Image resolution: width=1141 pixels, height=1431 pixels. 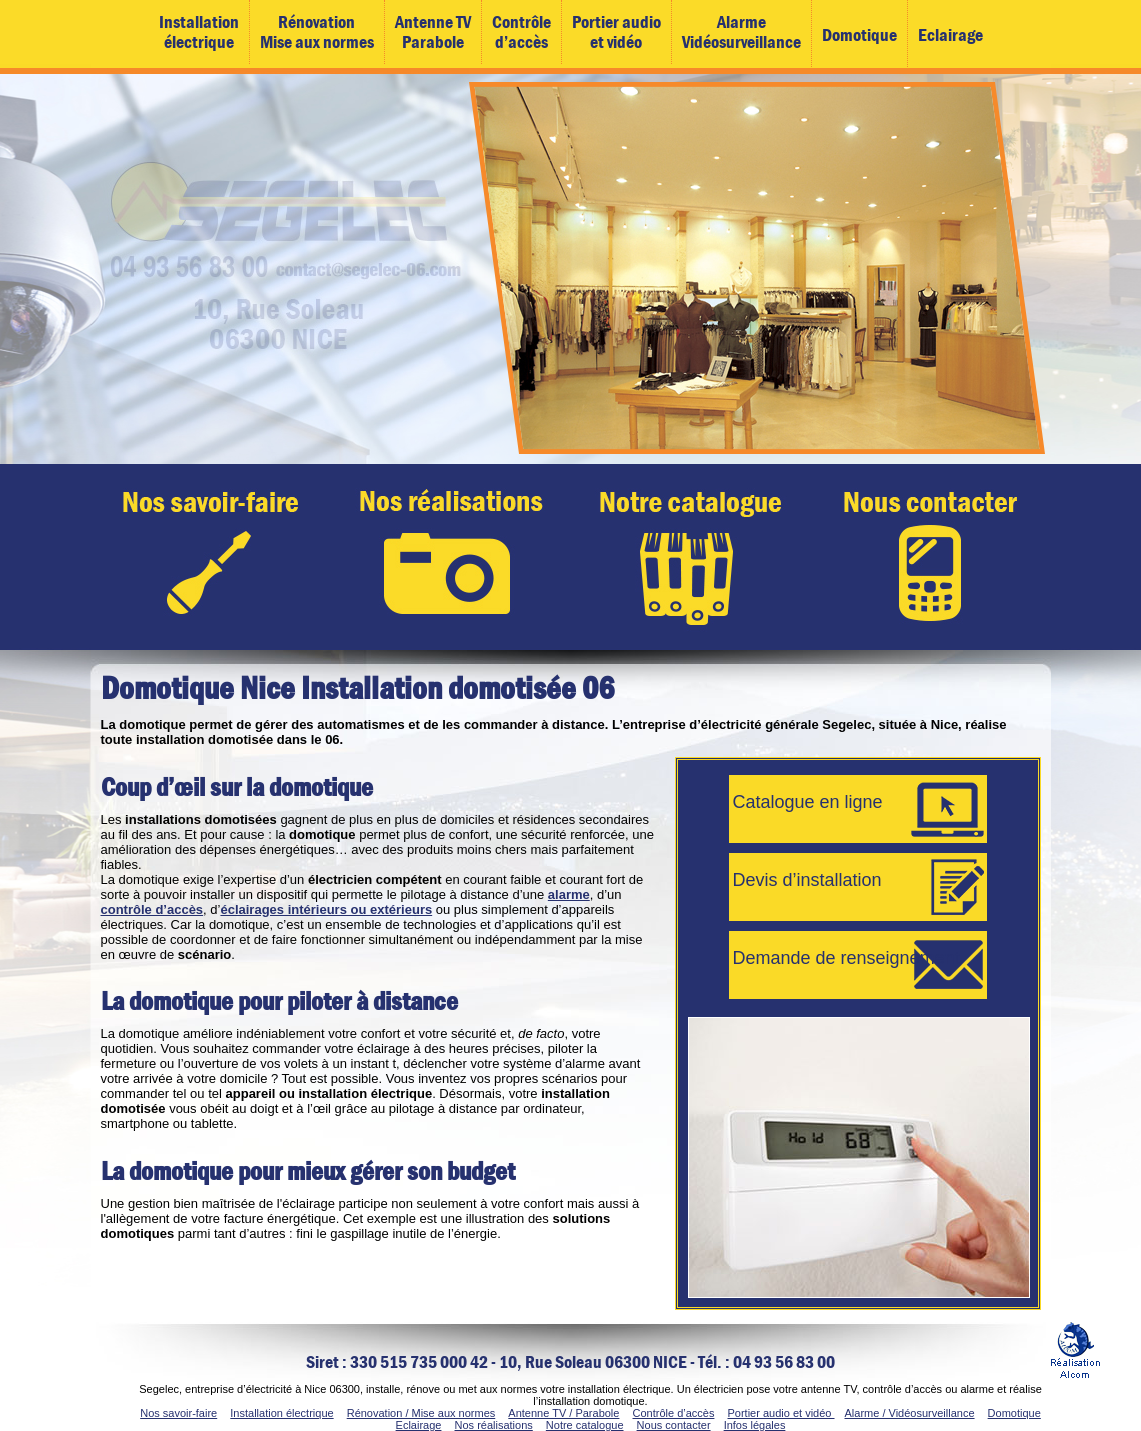 I want to click on Nous contacter, so click(x=674, y=1425).